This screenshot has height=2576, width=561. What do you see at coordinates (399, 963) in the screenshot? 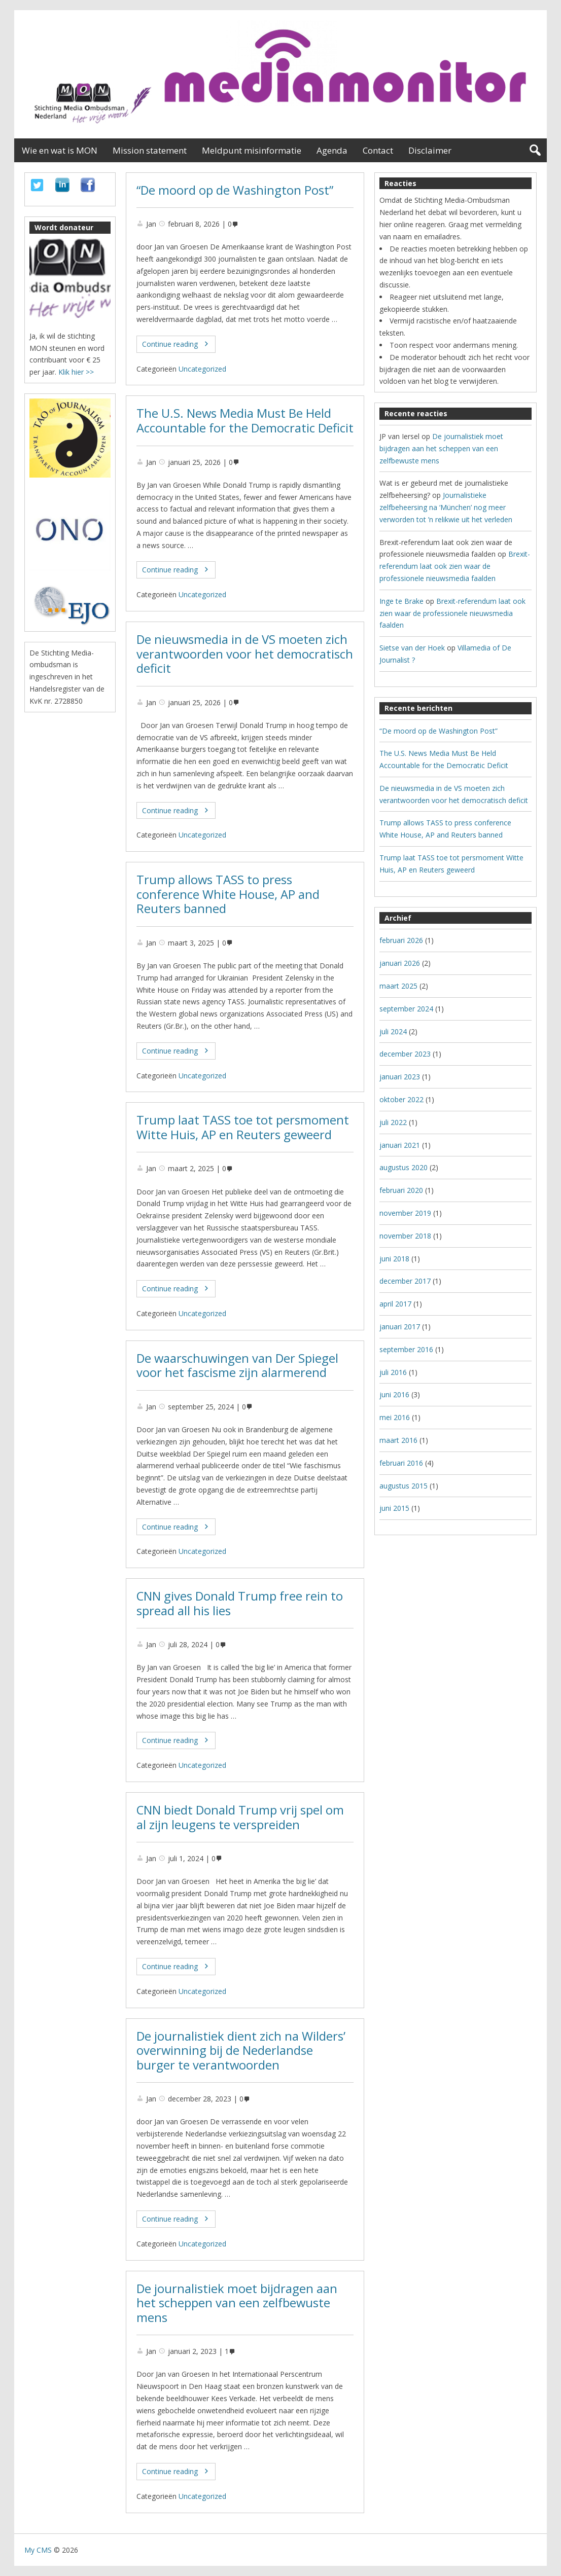
I see `januari 2026` at bounding box center [399, 963].